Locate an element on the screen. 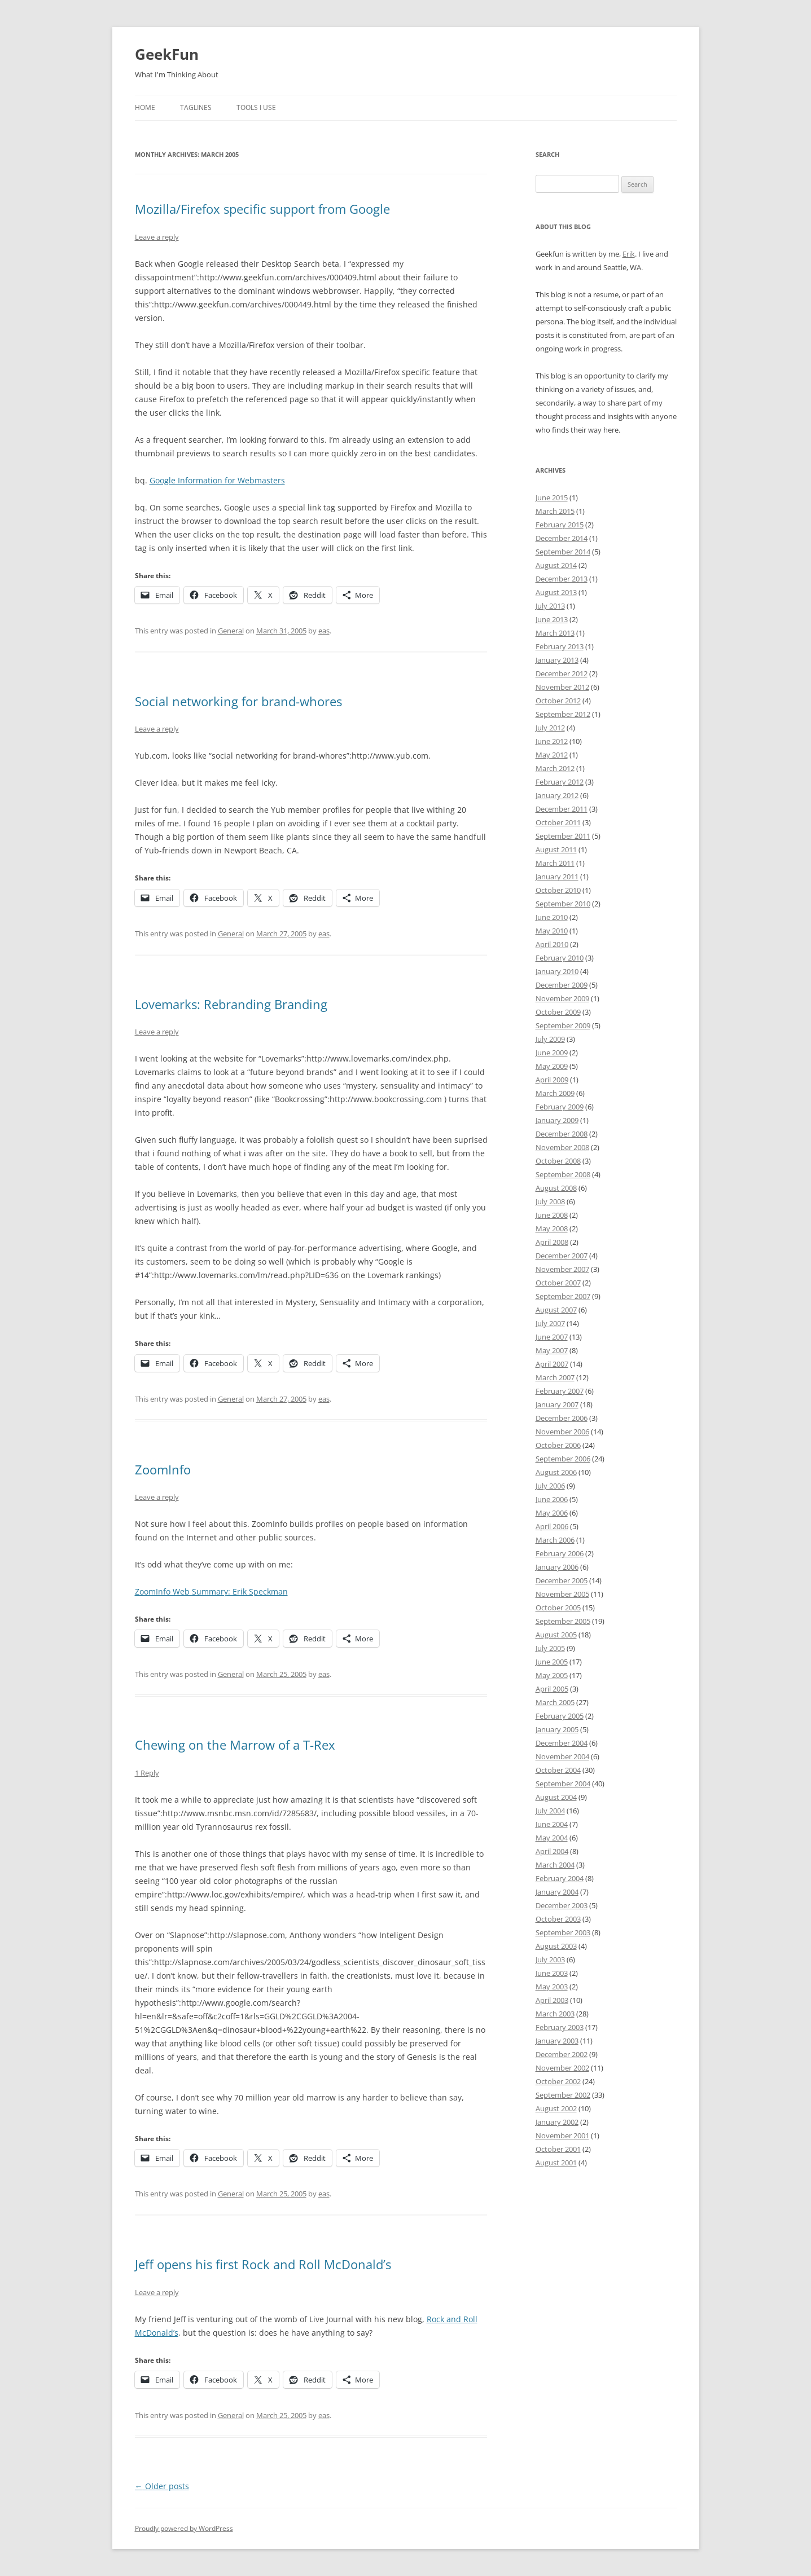 The width and height of the screenshot is (811, 2576). June 2003 is located at coordinates (552, 1973).